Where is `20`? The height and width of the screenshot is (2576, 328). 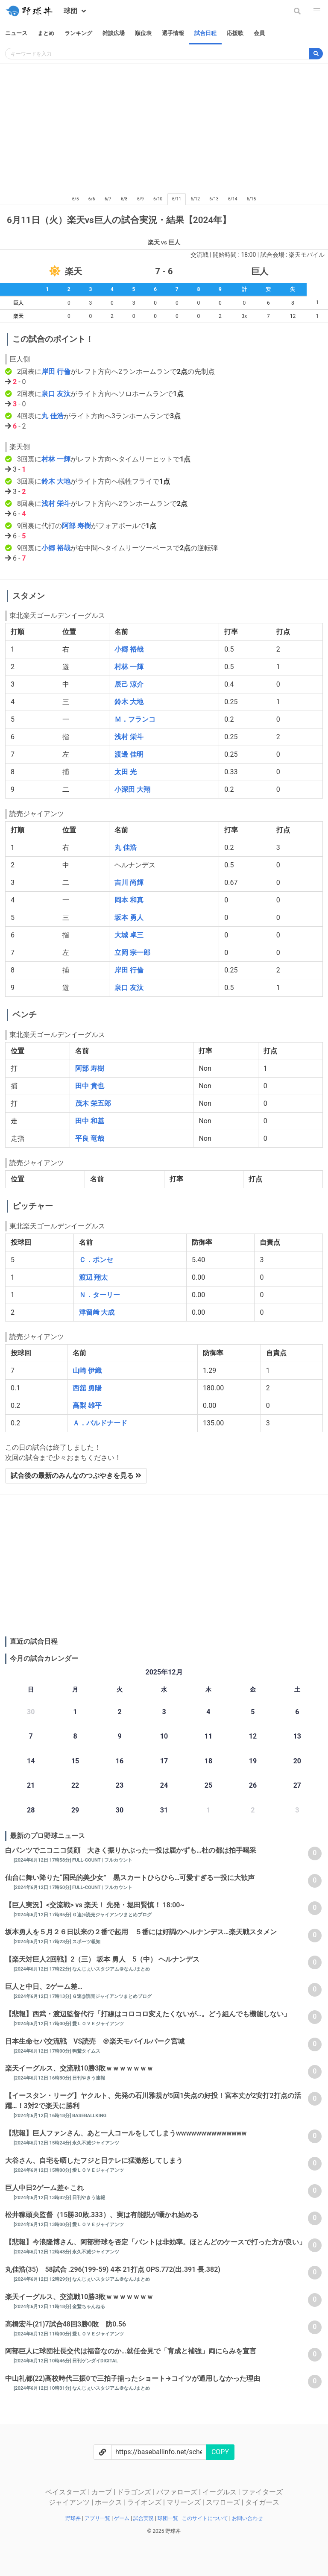 20 is located at coordinates (297, 1761).